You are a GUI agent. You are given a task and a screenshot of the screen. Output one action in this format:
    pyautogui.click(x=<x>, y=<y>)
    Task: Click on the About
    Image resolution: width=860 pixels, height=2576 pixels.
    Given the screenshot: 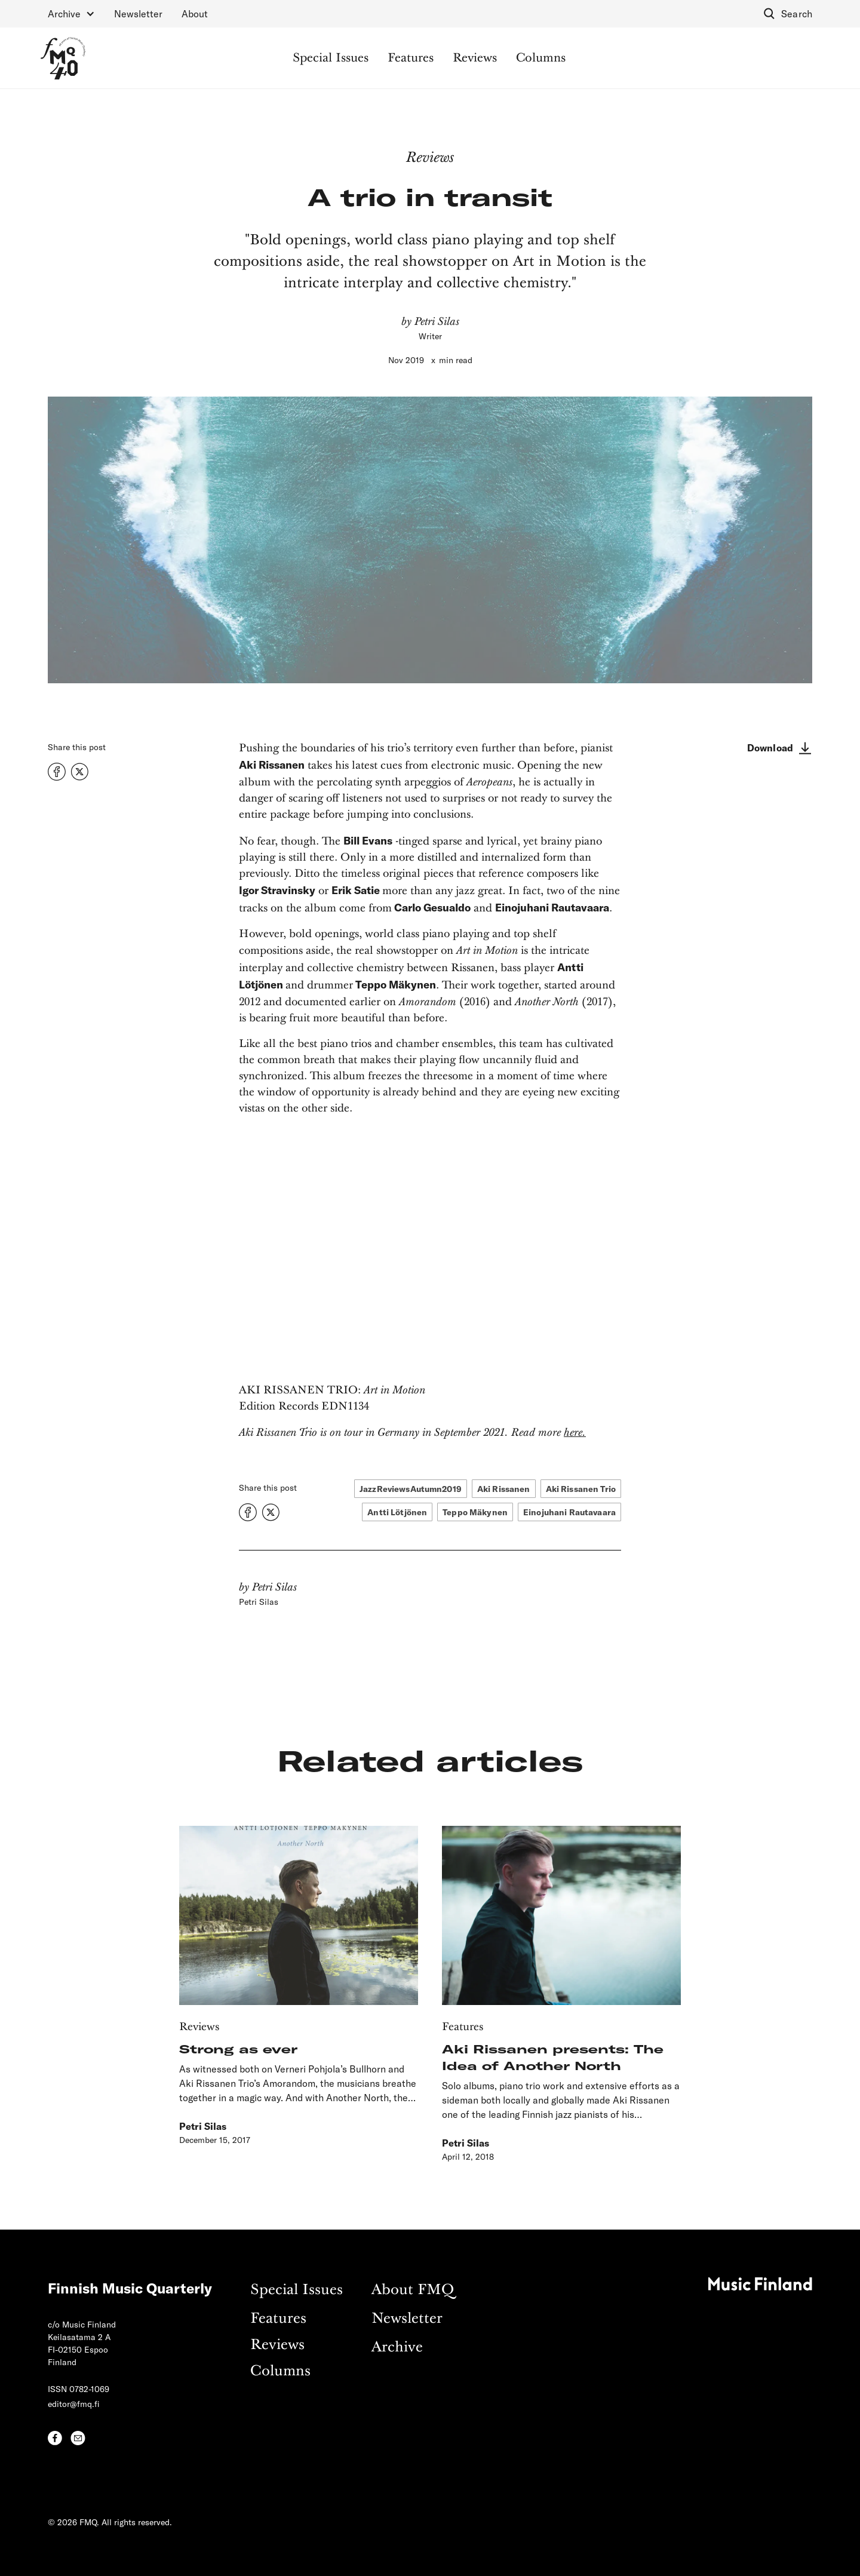 What is the action you would take?
    pyautogui.click(x=195, y=13)
    